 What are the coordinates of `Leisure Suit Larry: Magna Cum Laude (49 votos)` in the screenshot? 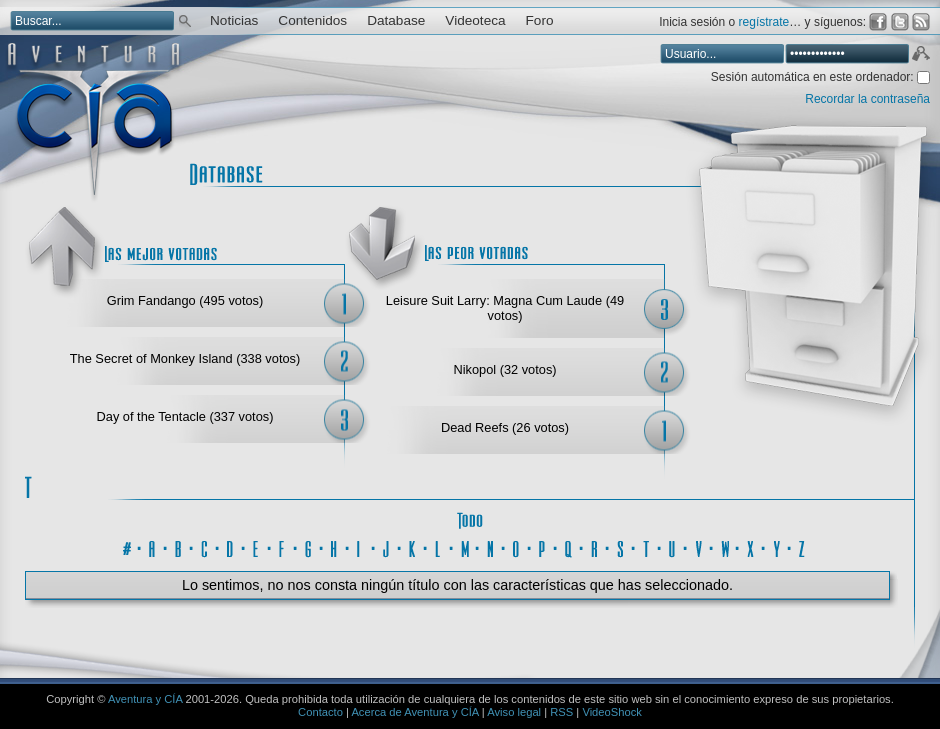 It's located at (505, 308).